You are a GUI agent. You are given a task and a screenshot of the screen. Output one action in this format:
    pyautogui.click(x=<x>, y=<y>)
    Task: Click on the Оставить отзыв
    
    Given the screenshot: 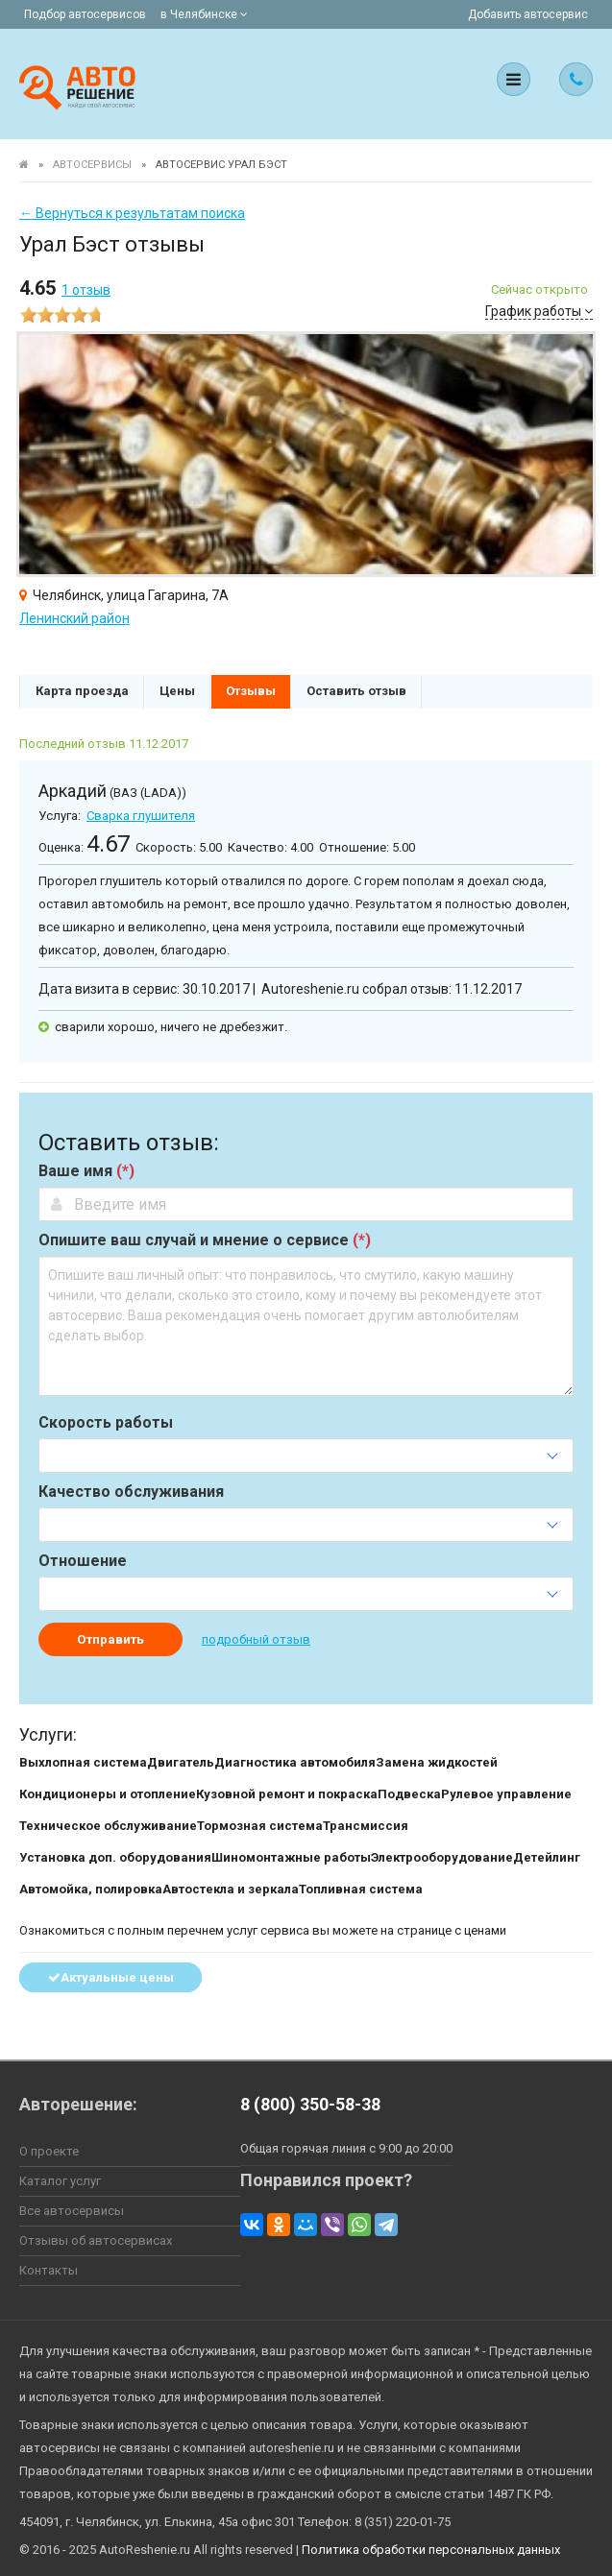 What is the action you would take?
    pyautogui.click(x=356, y=691)
    